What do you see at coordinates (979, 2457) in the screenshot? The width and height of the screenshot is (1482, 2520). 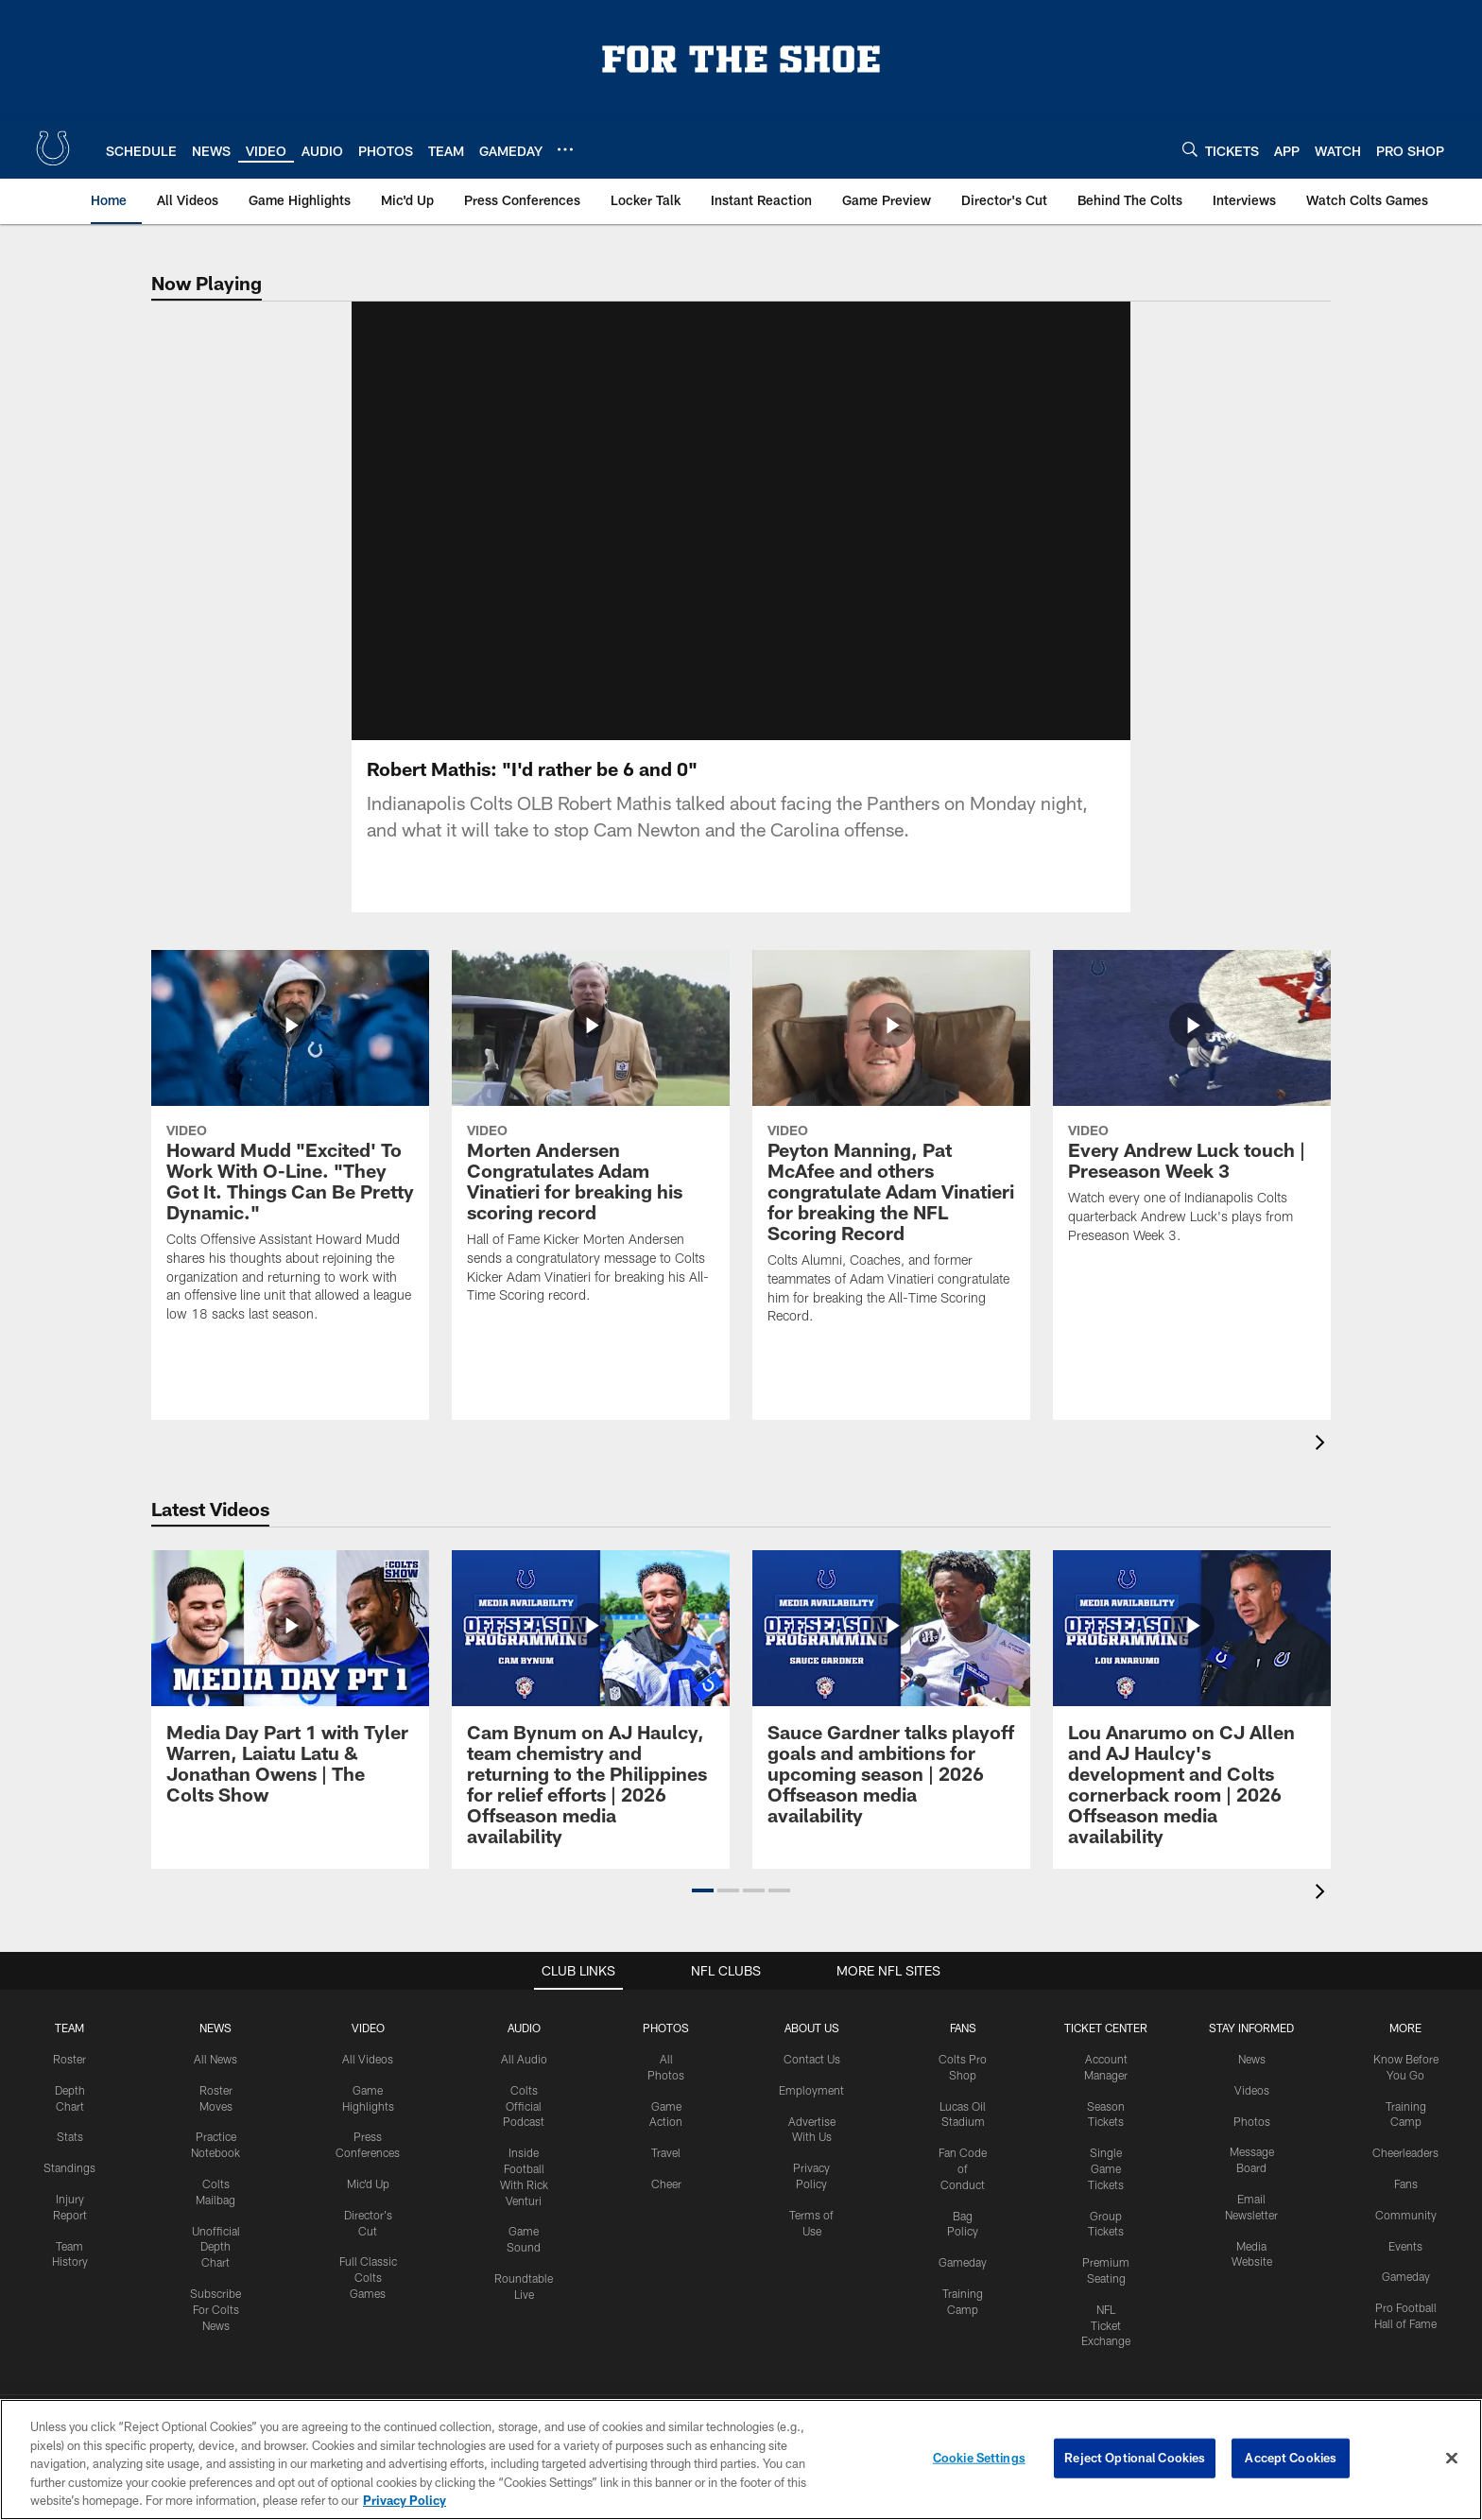 I see `Cookie Settings` at bounding box center [979, 2457].